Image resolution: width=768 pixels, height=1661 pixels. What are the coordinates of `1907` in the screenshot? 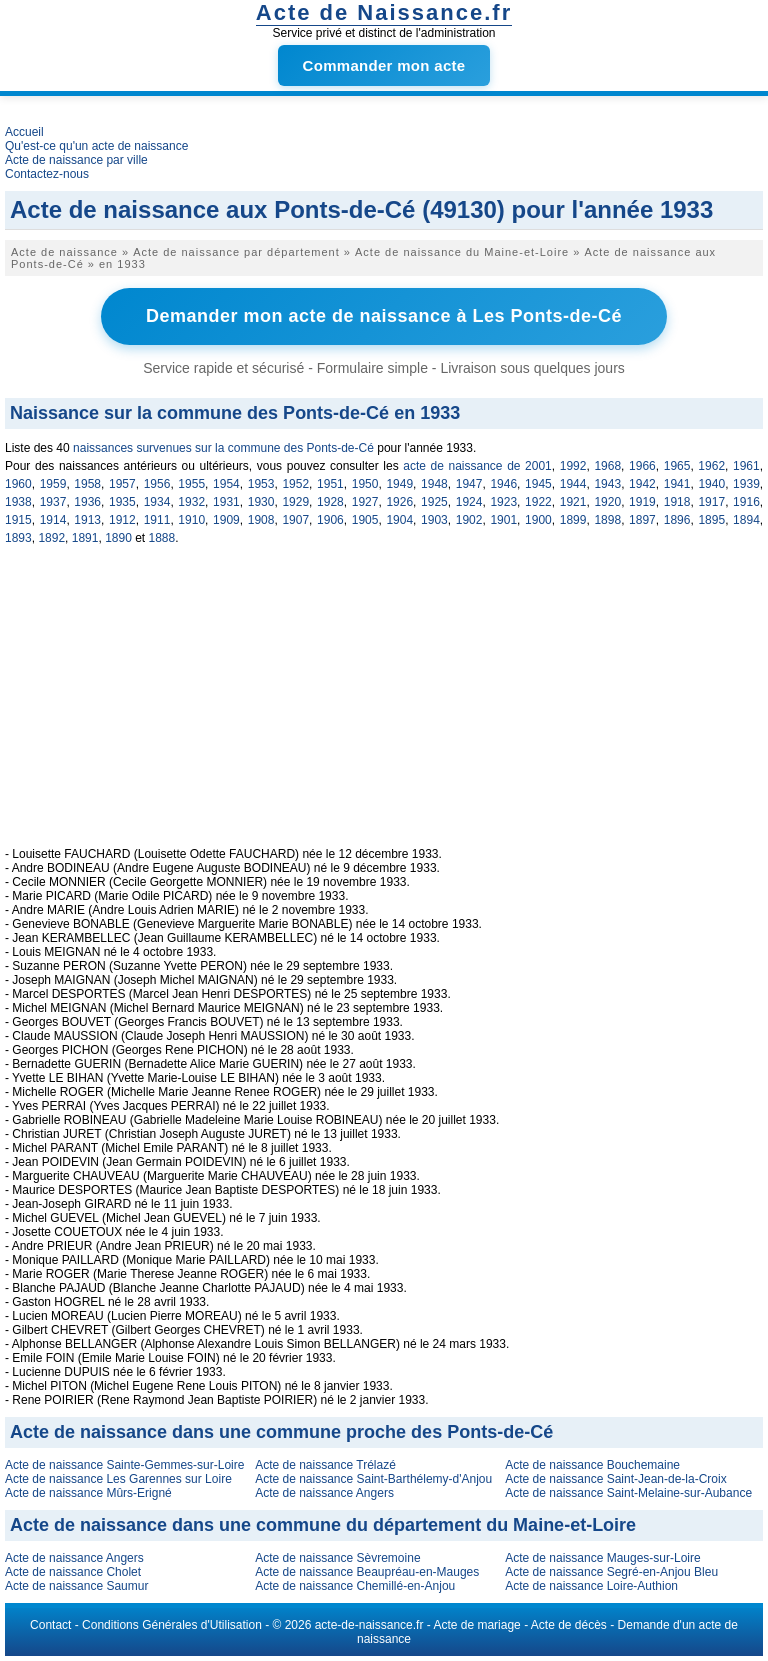 It's located at (295, 520).